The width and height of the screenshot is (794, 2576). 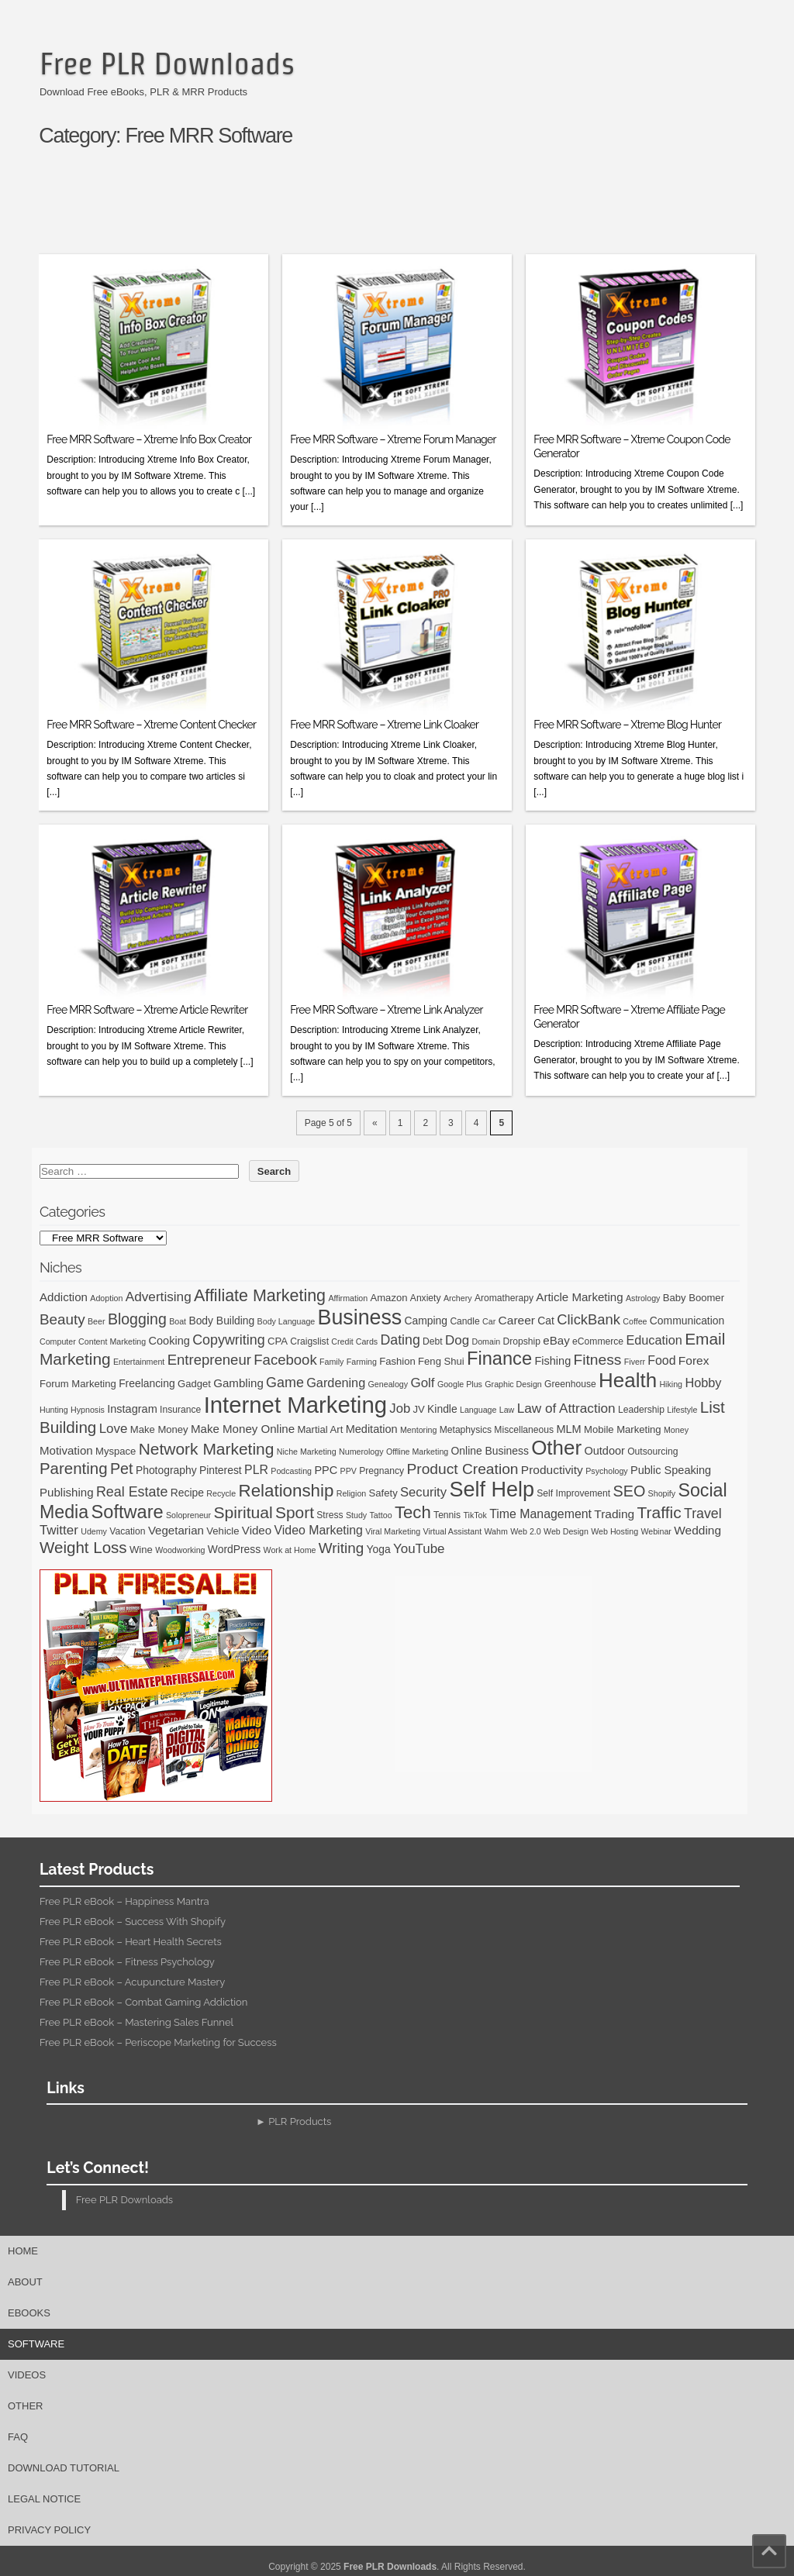 What do you see at coordinates (309, 1341) in the screenshot?
I see `Craigslist` at bounding box center [309, 1341].